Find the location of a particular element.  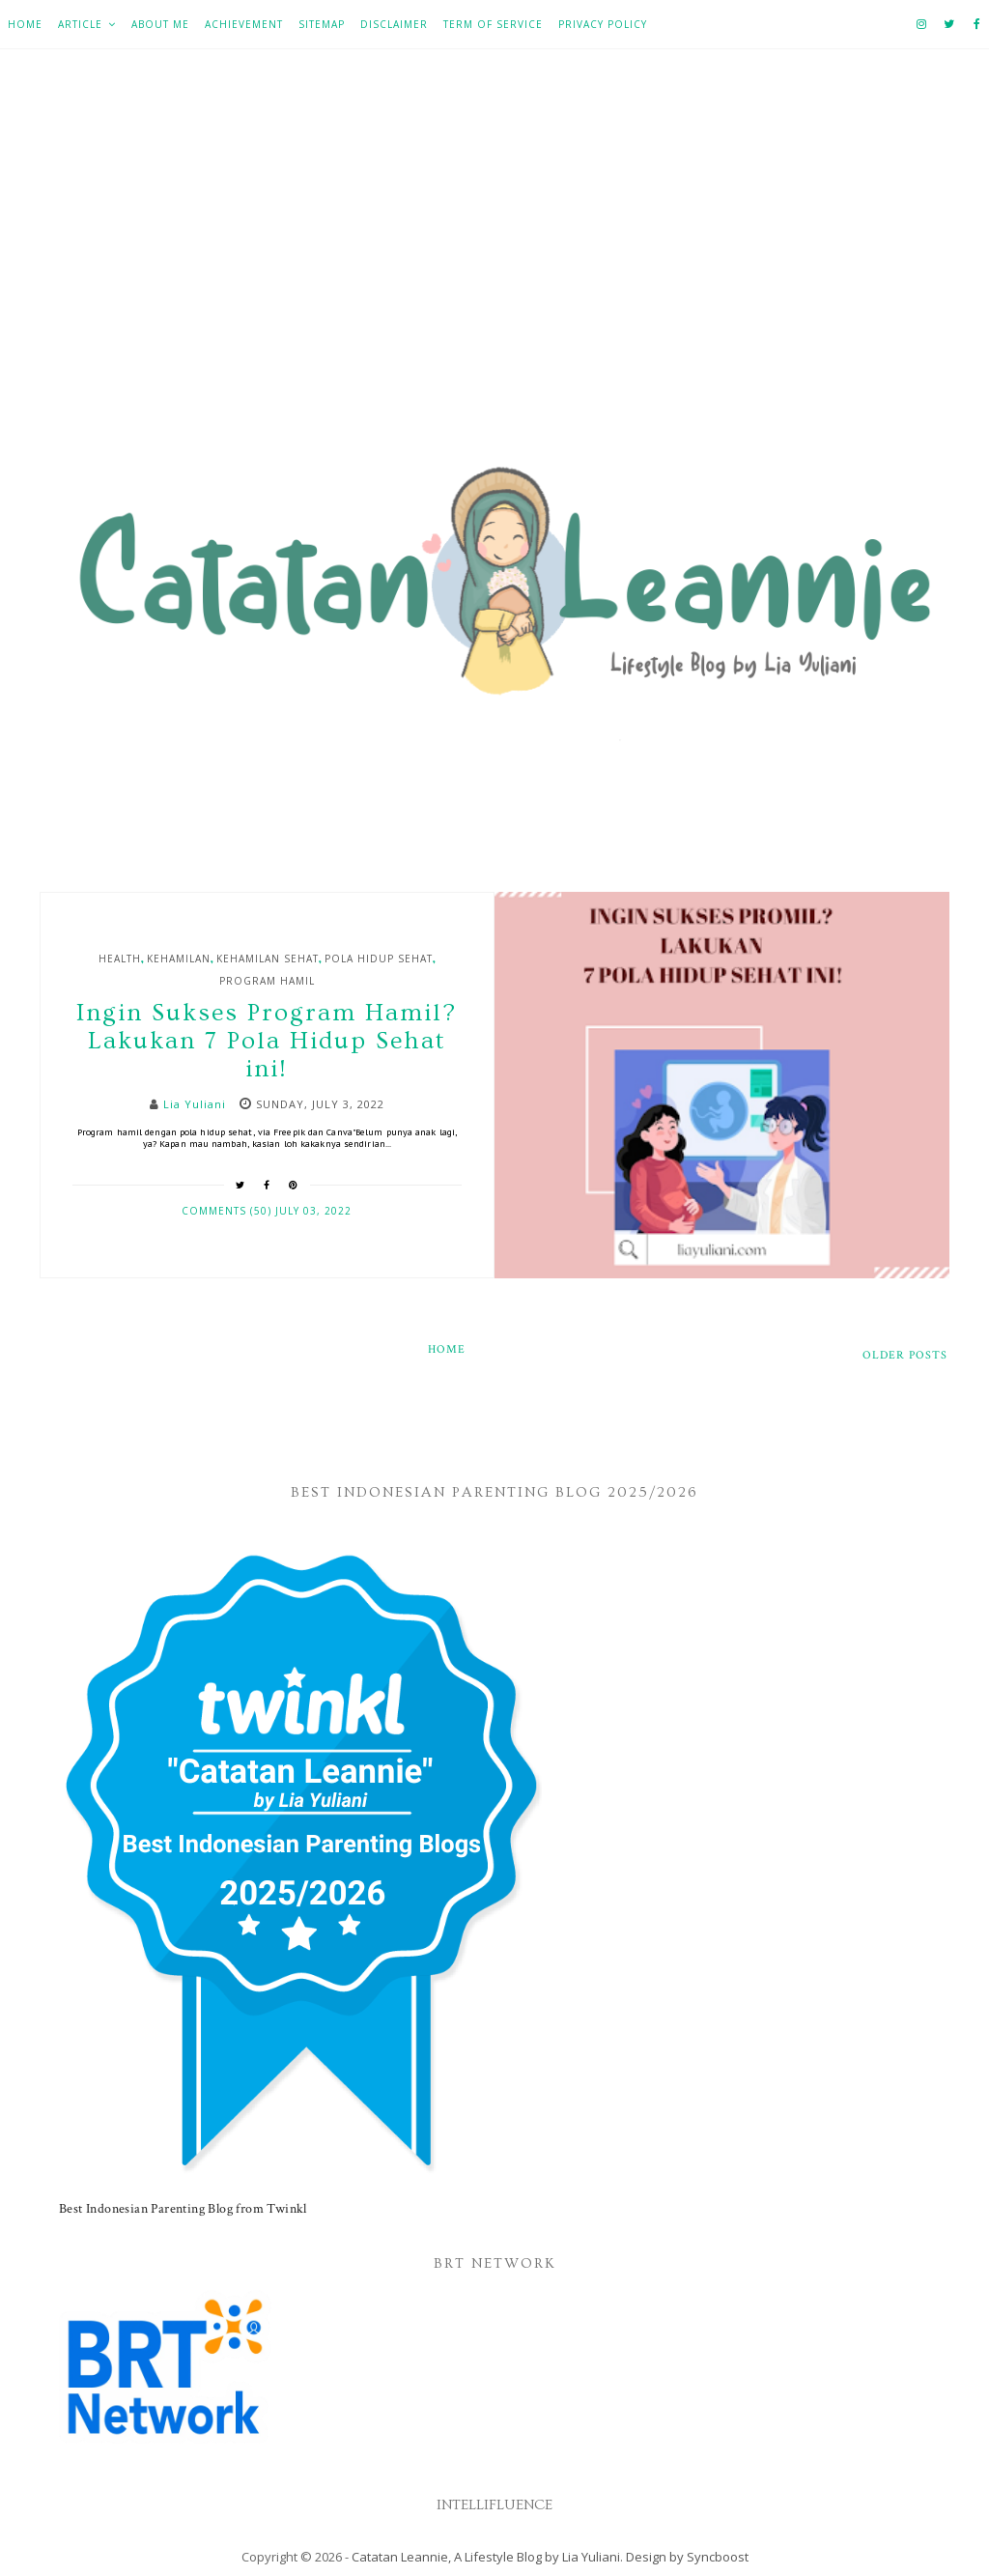

Comments (50) is located at coordinates (228, 1210).